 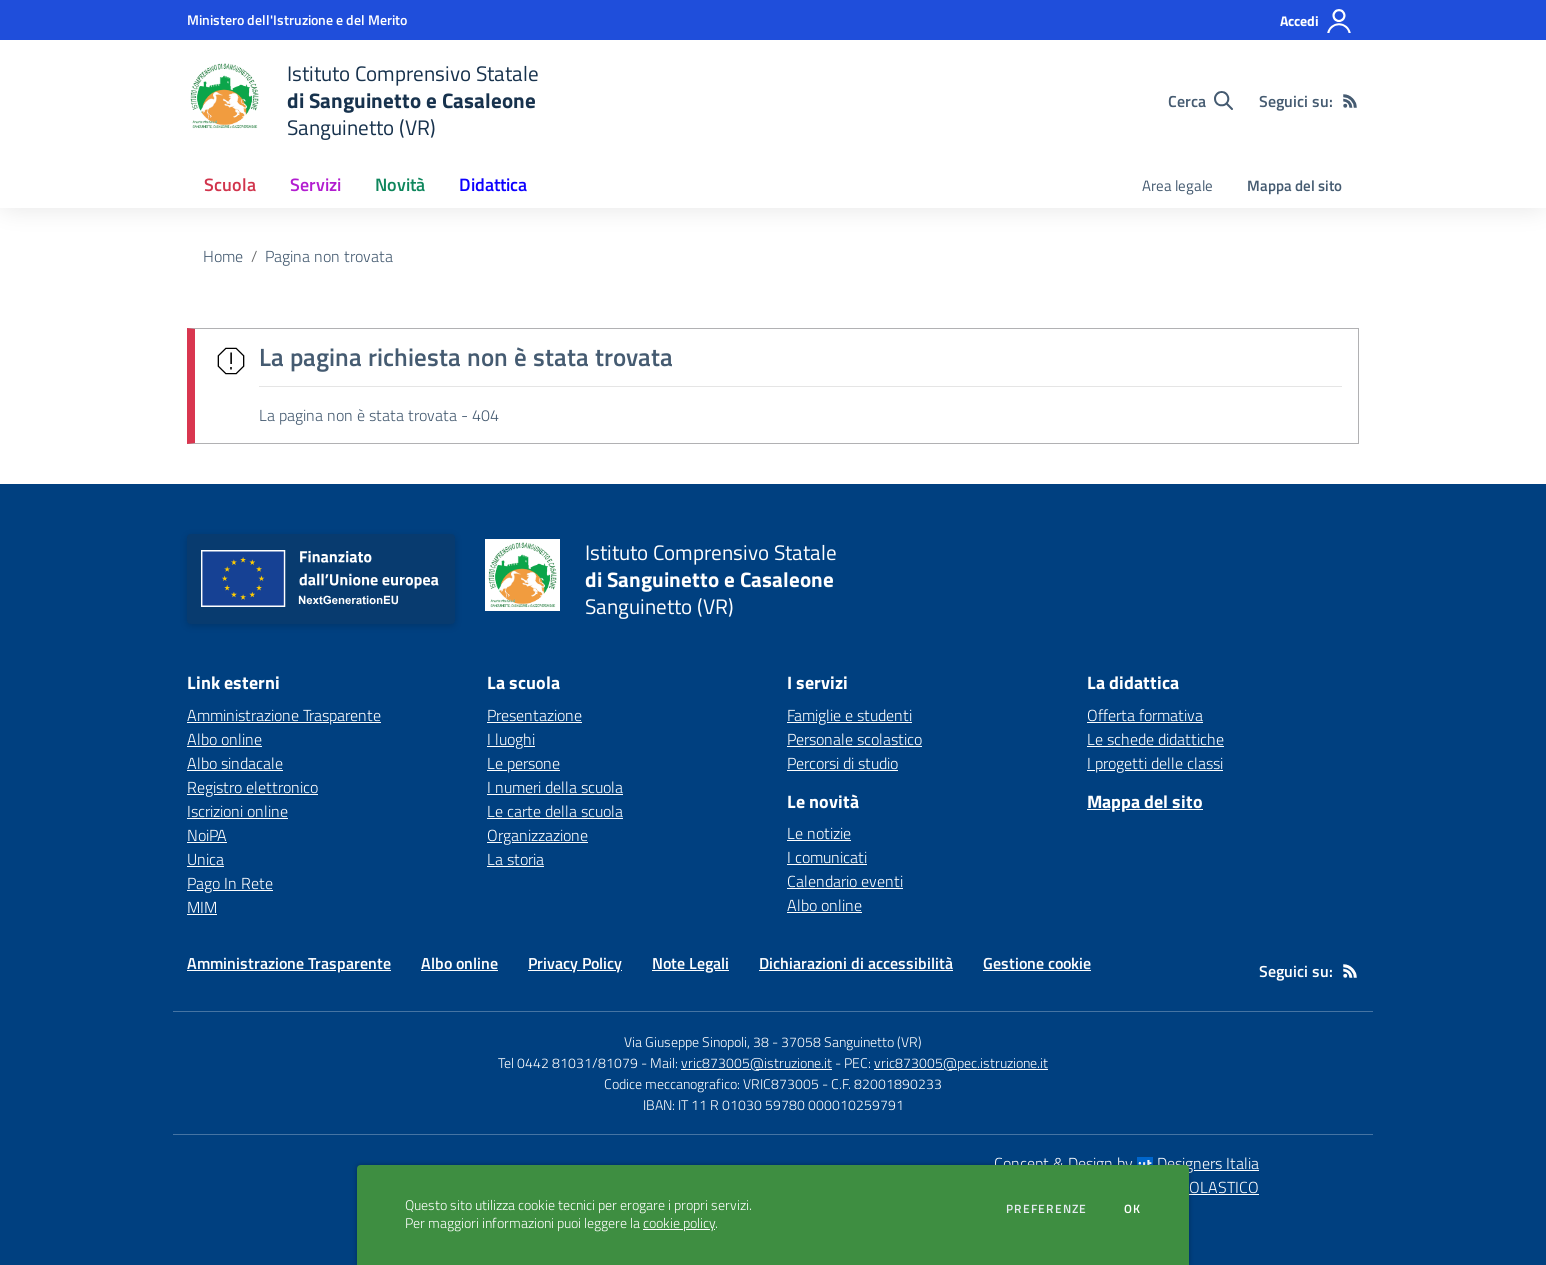 What do you see at coordinates (1145, 715) in the screenshot?
I see `Offerta formativa` at bounding box center [1145, 715].